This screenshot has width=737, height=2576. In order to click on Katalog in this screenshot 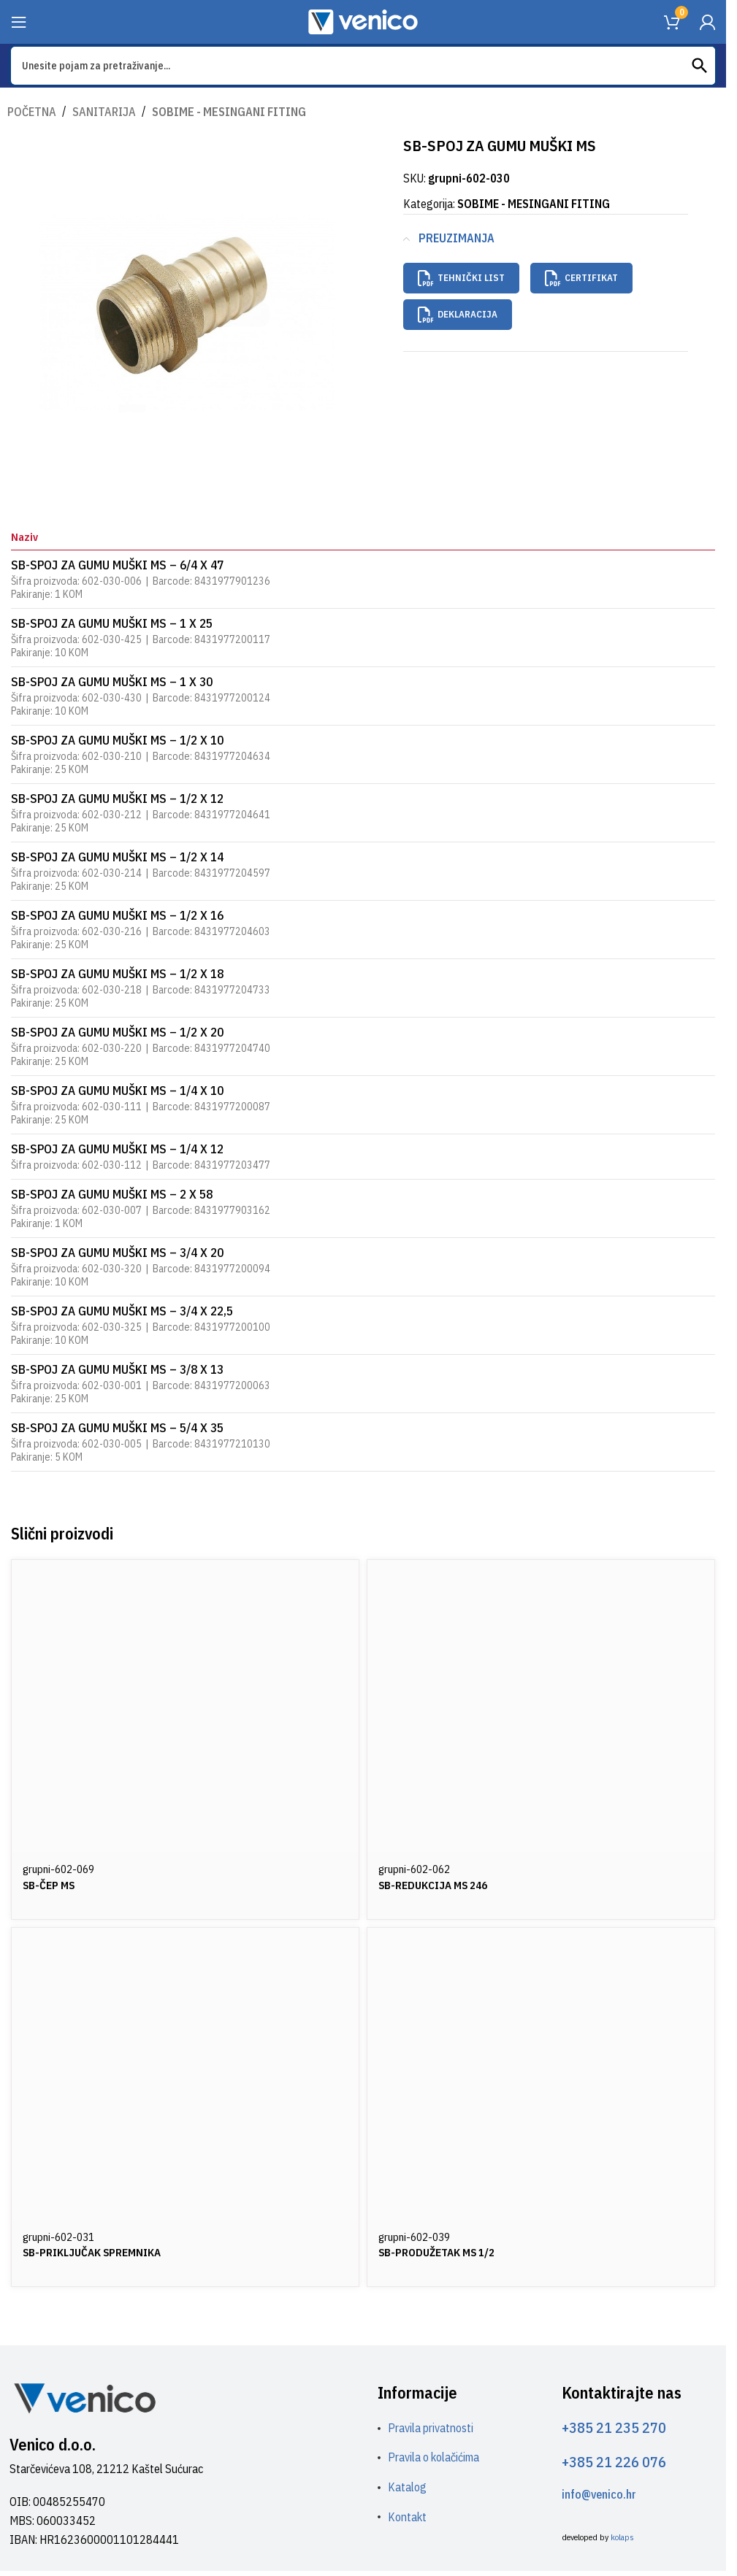, I will do `click(407, 2486)`.